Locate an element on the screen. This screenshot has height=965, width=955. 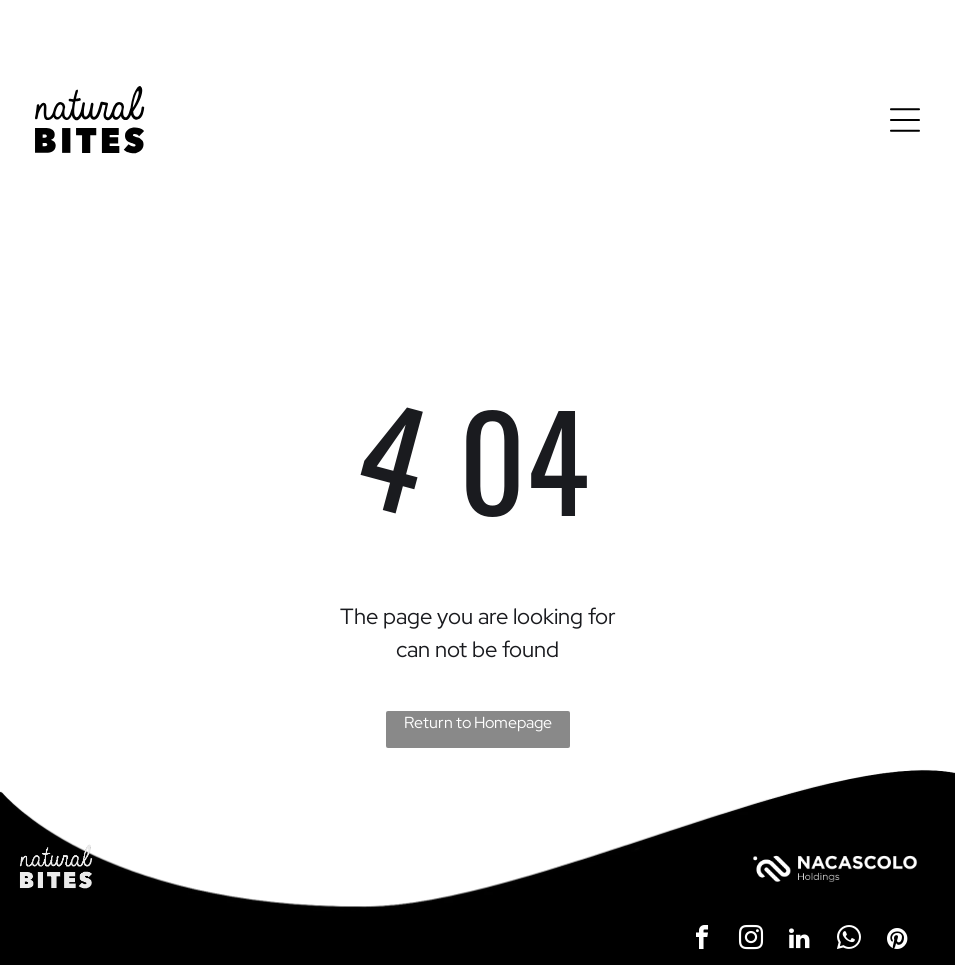
[Open menu] is located at coordinates (905, 120).